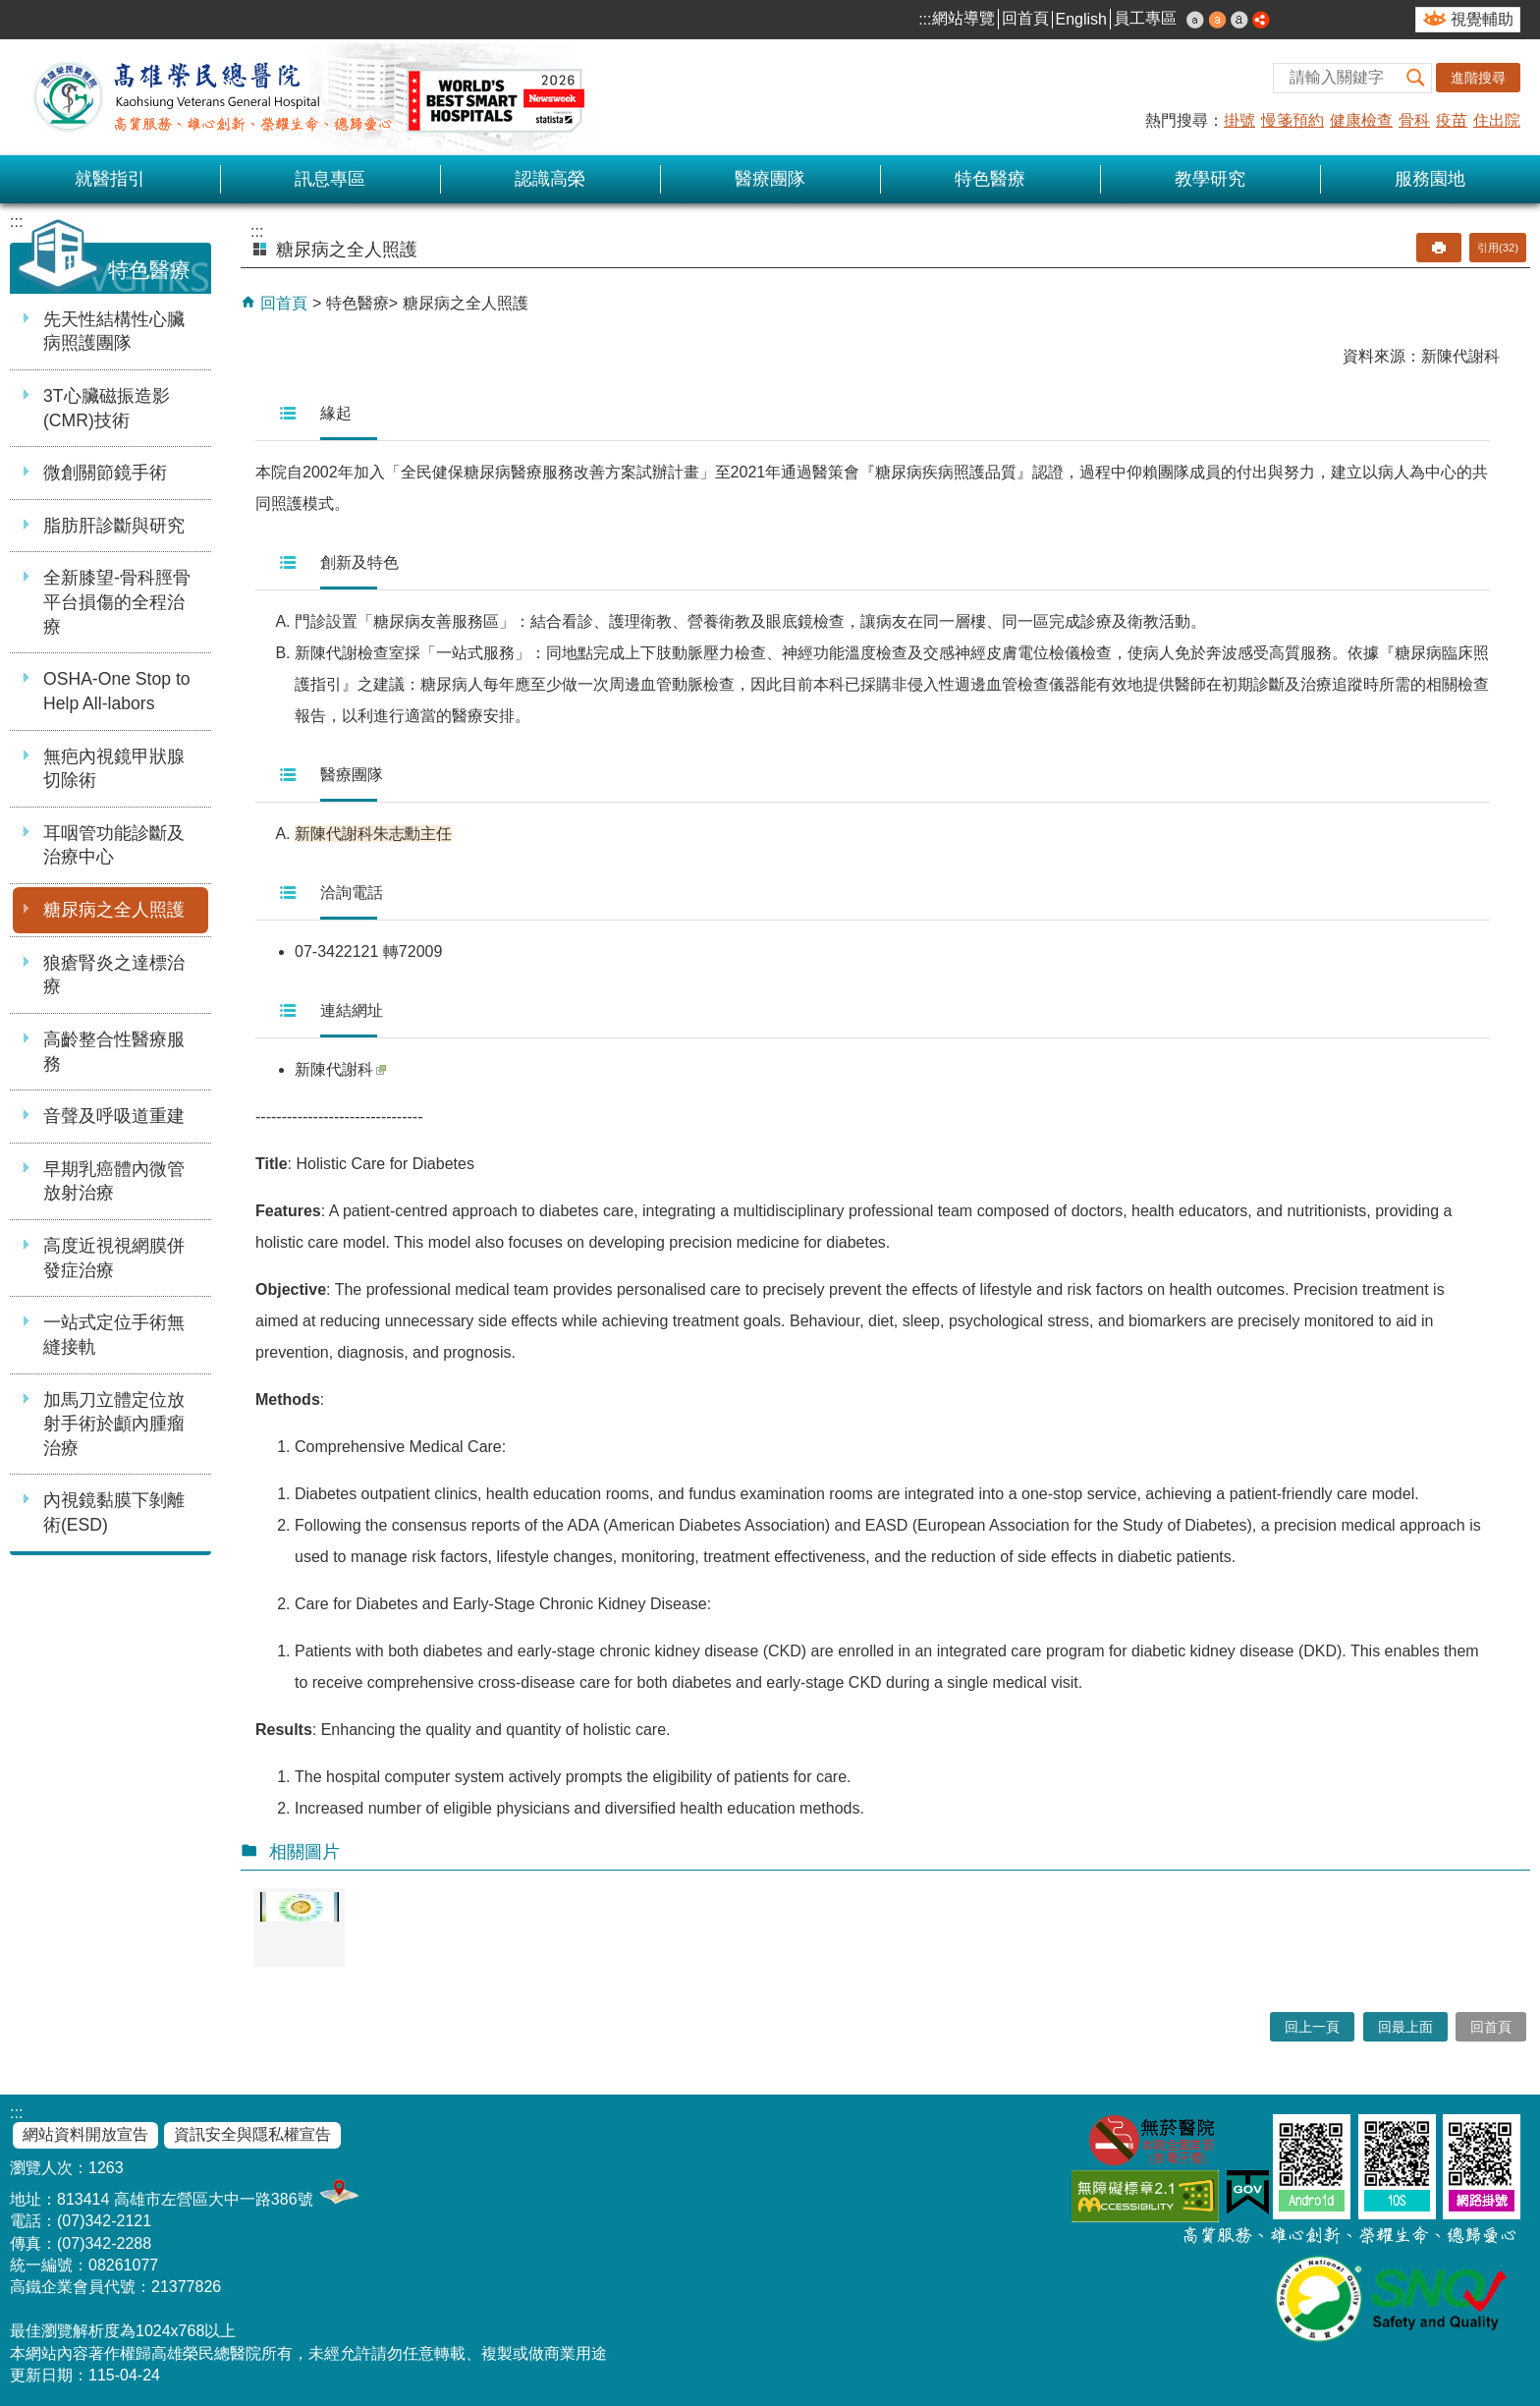  What do you see at coordinates (117, 691) in the screenshot?
I see `OSHA-One Stop to Help All-labors` at bounding box center [117, 691].